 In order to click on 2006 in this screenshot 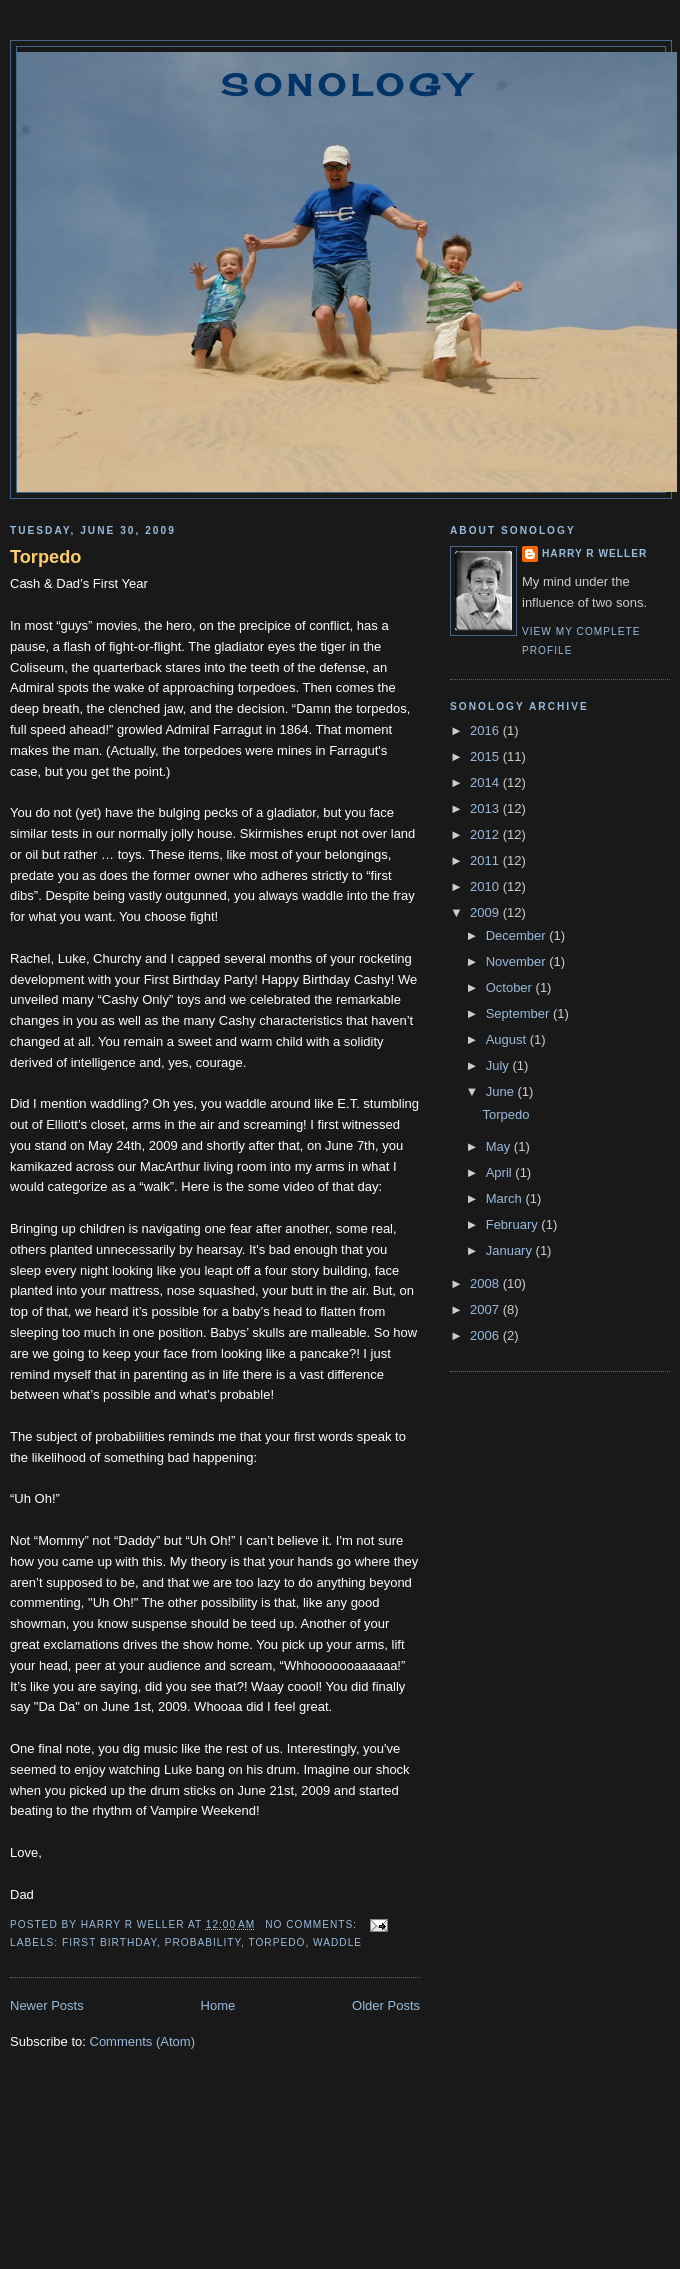, I will do `click(486, 1335)`.